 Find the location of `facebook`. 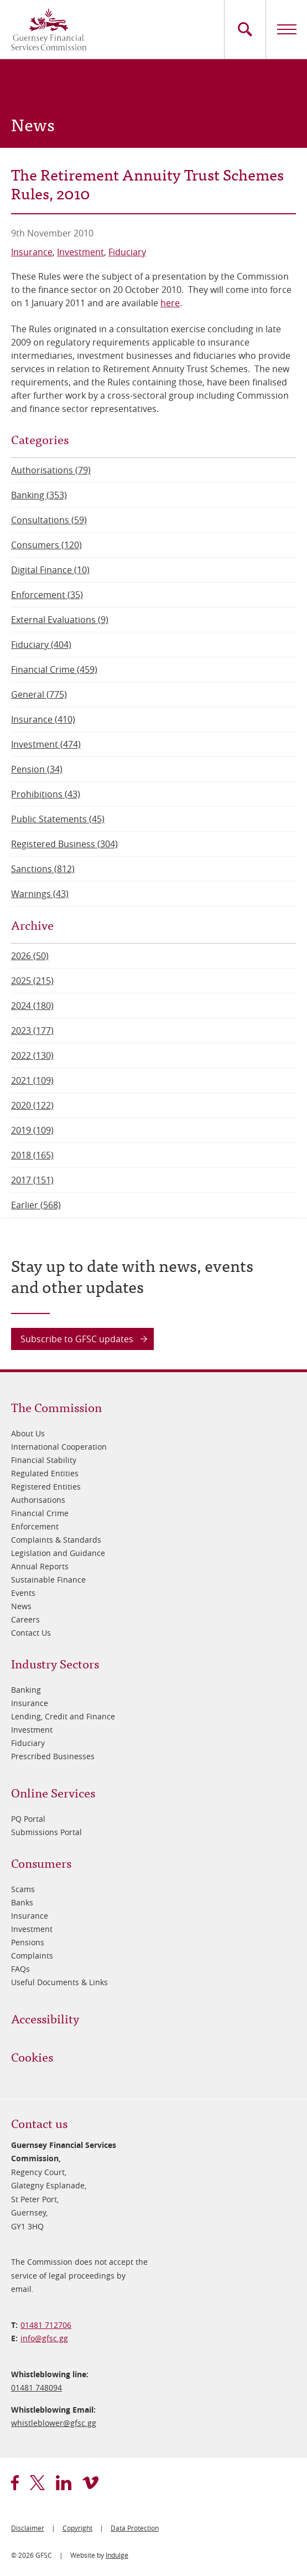

facebook is located at coordinates (15, 2482).